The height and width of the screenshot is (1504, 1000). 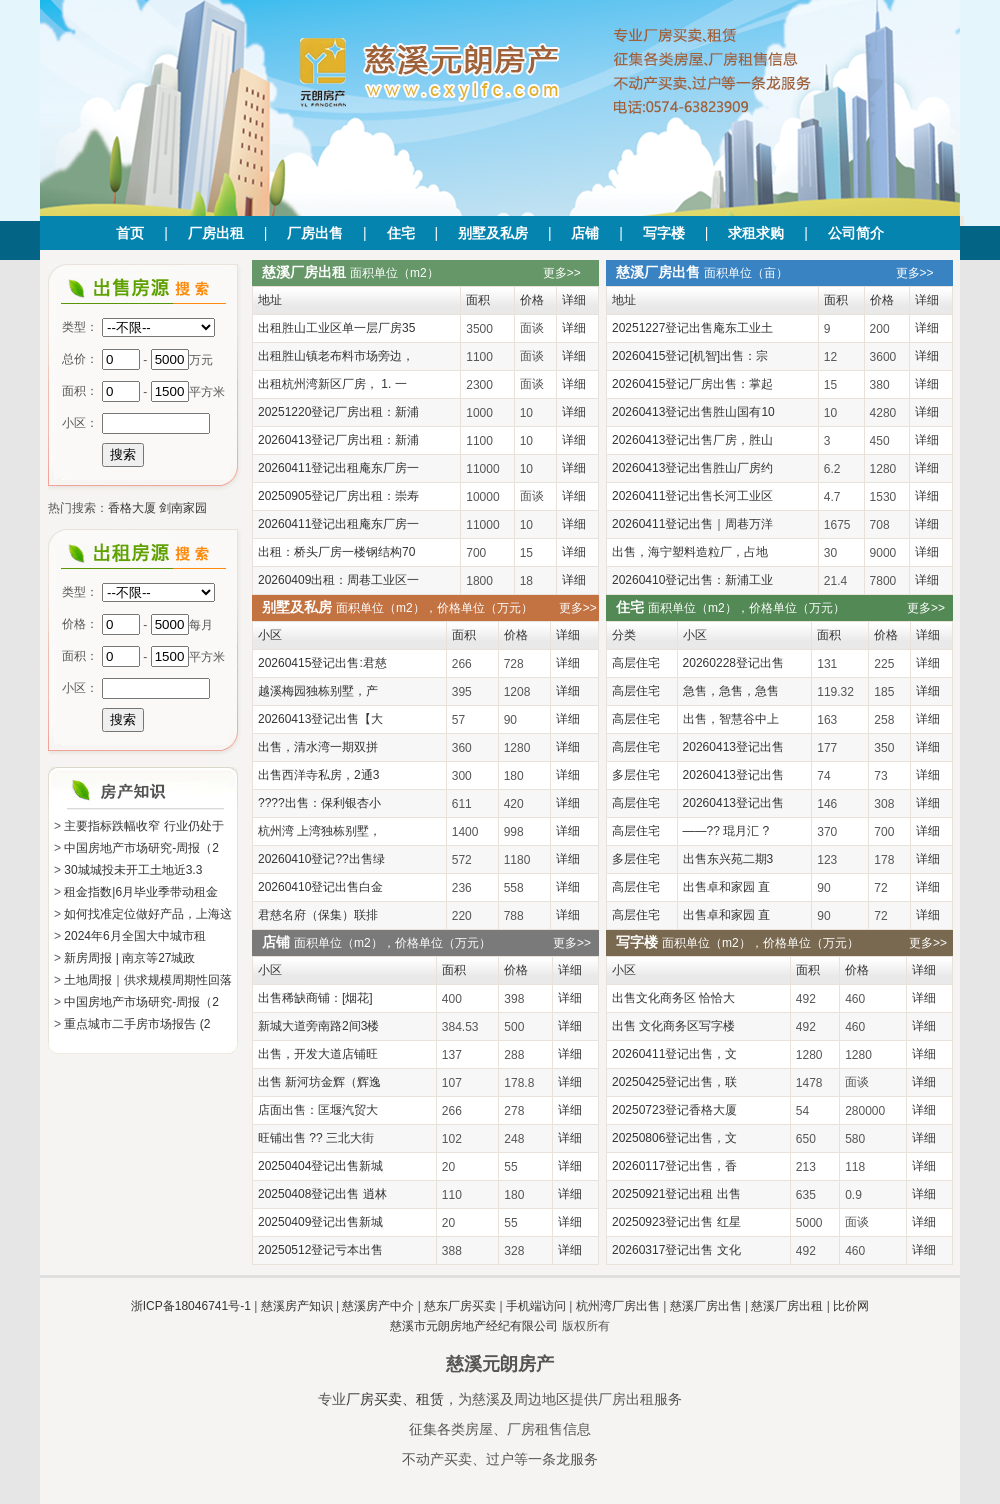 What do you see at coordinates (636, 663) in the screenshot?
I see `高层住宅` at bounding box center [636, 663].